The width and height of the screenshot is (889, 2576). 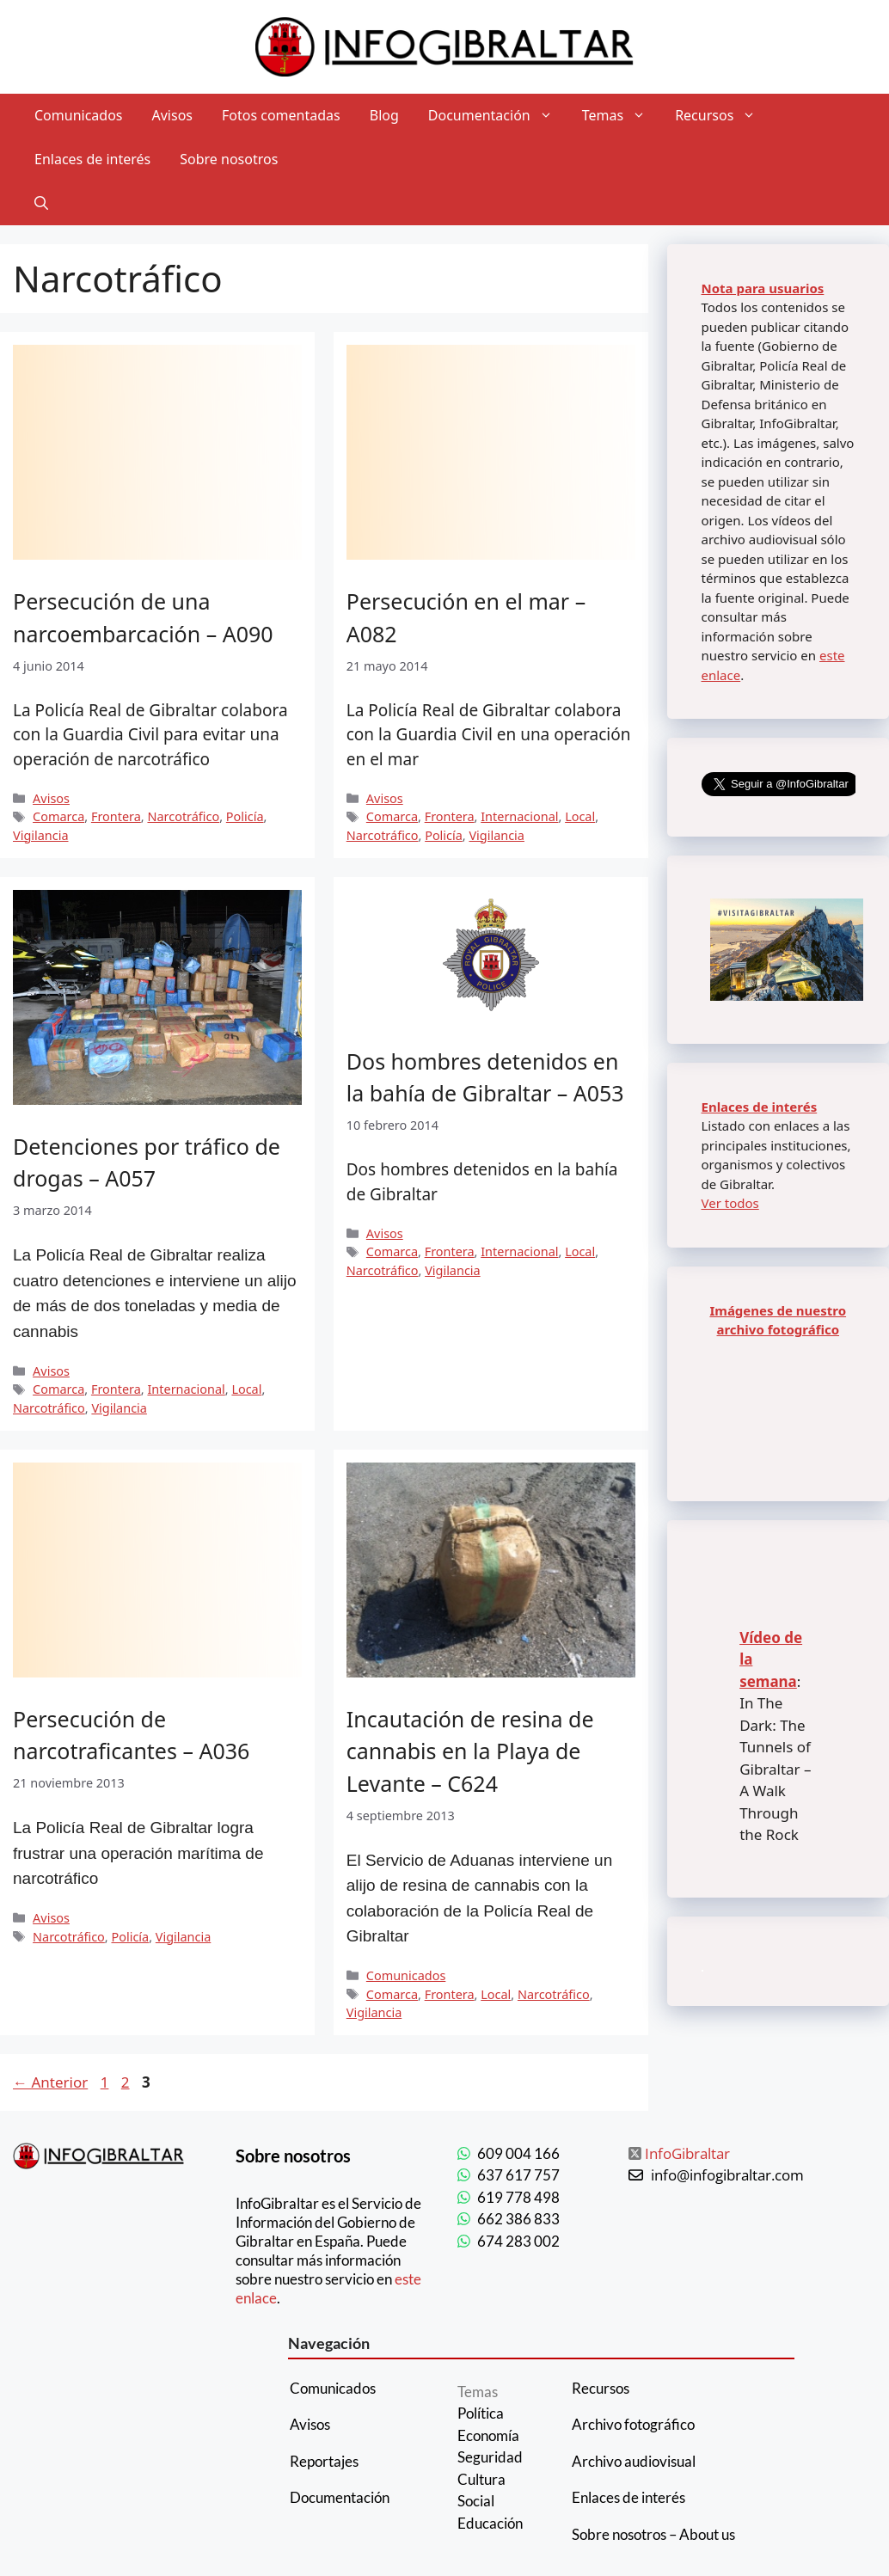 I want to click on 609 004 166, so click(x=518, y=2153).